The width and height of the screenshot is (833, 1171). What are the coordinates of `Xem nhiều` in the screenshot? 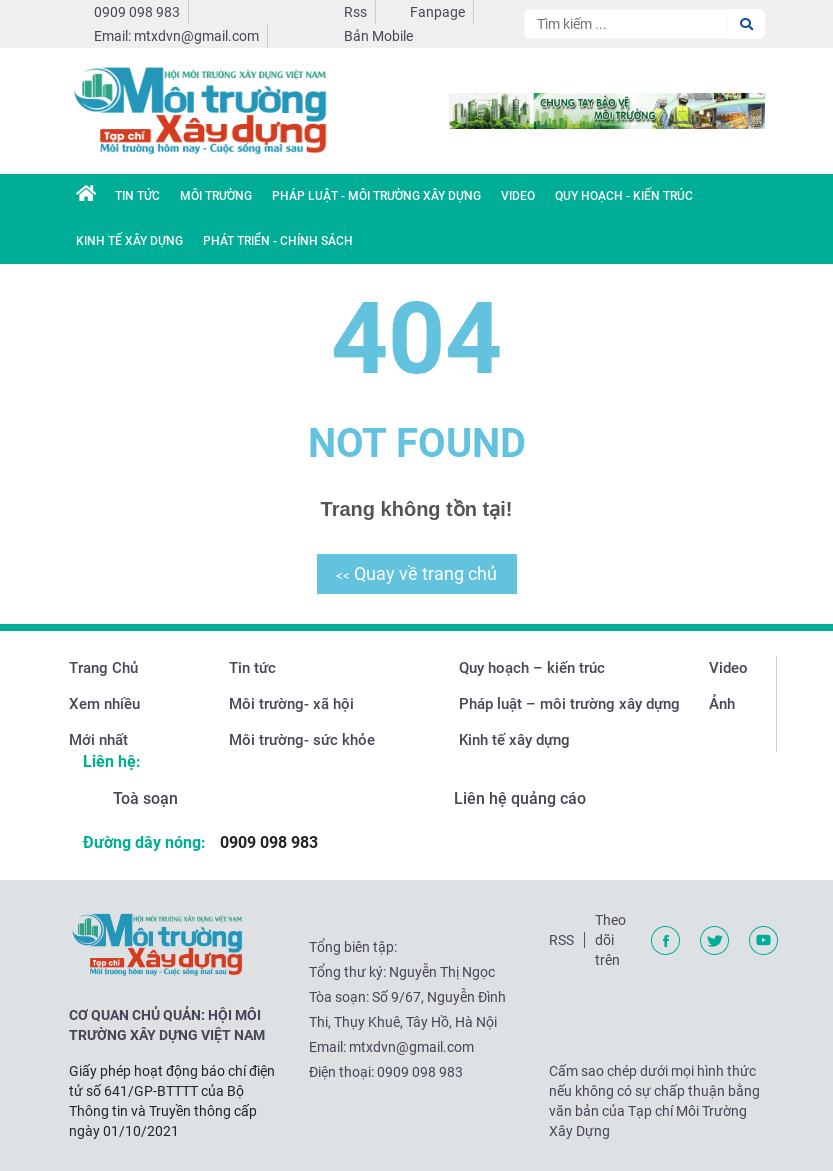 It's located at (104, 704).